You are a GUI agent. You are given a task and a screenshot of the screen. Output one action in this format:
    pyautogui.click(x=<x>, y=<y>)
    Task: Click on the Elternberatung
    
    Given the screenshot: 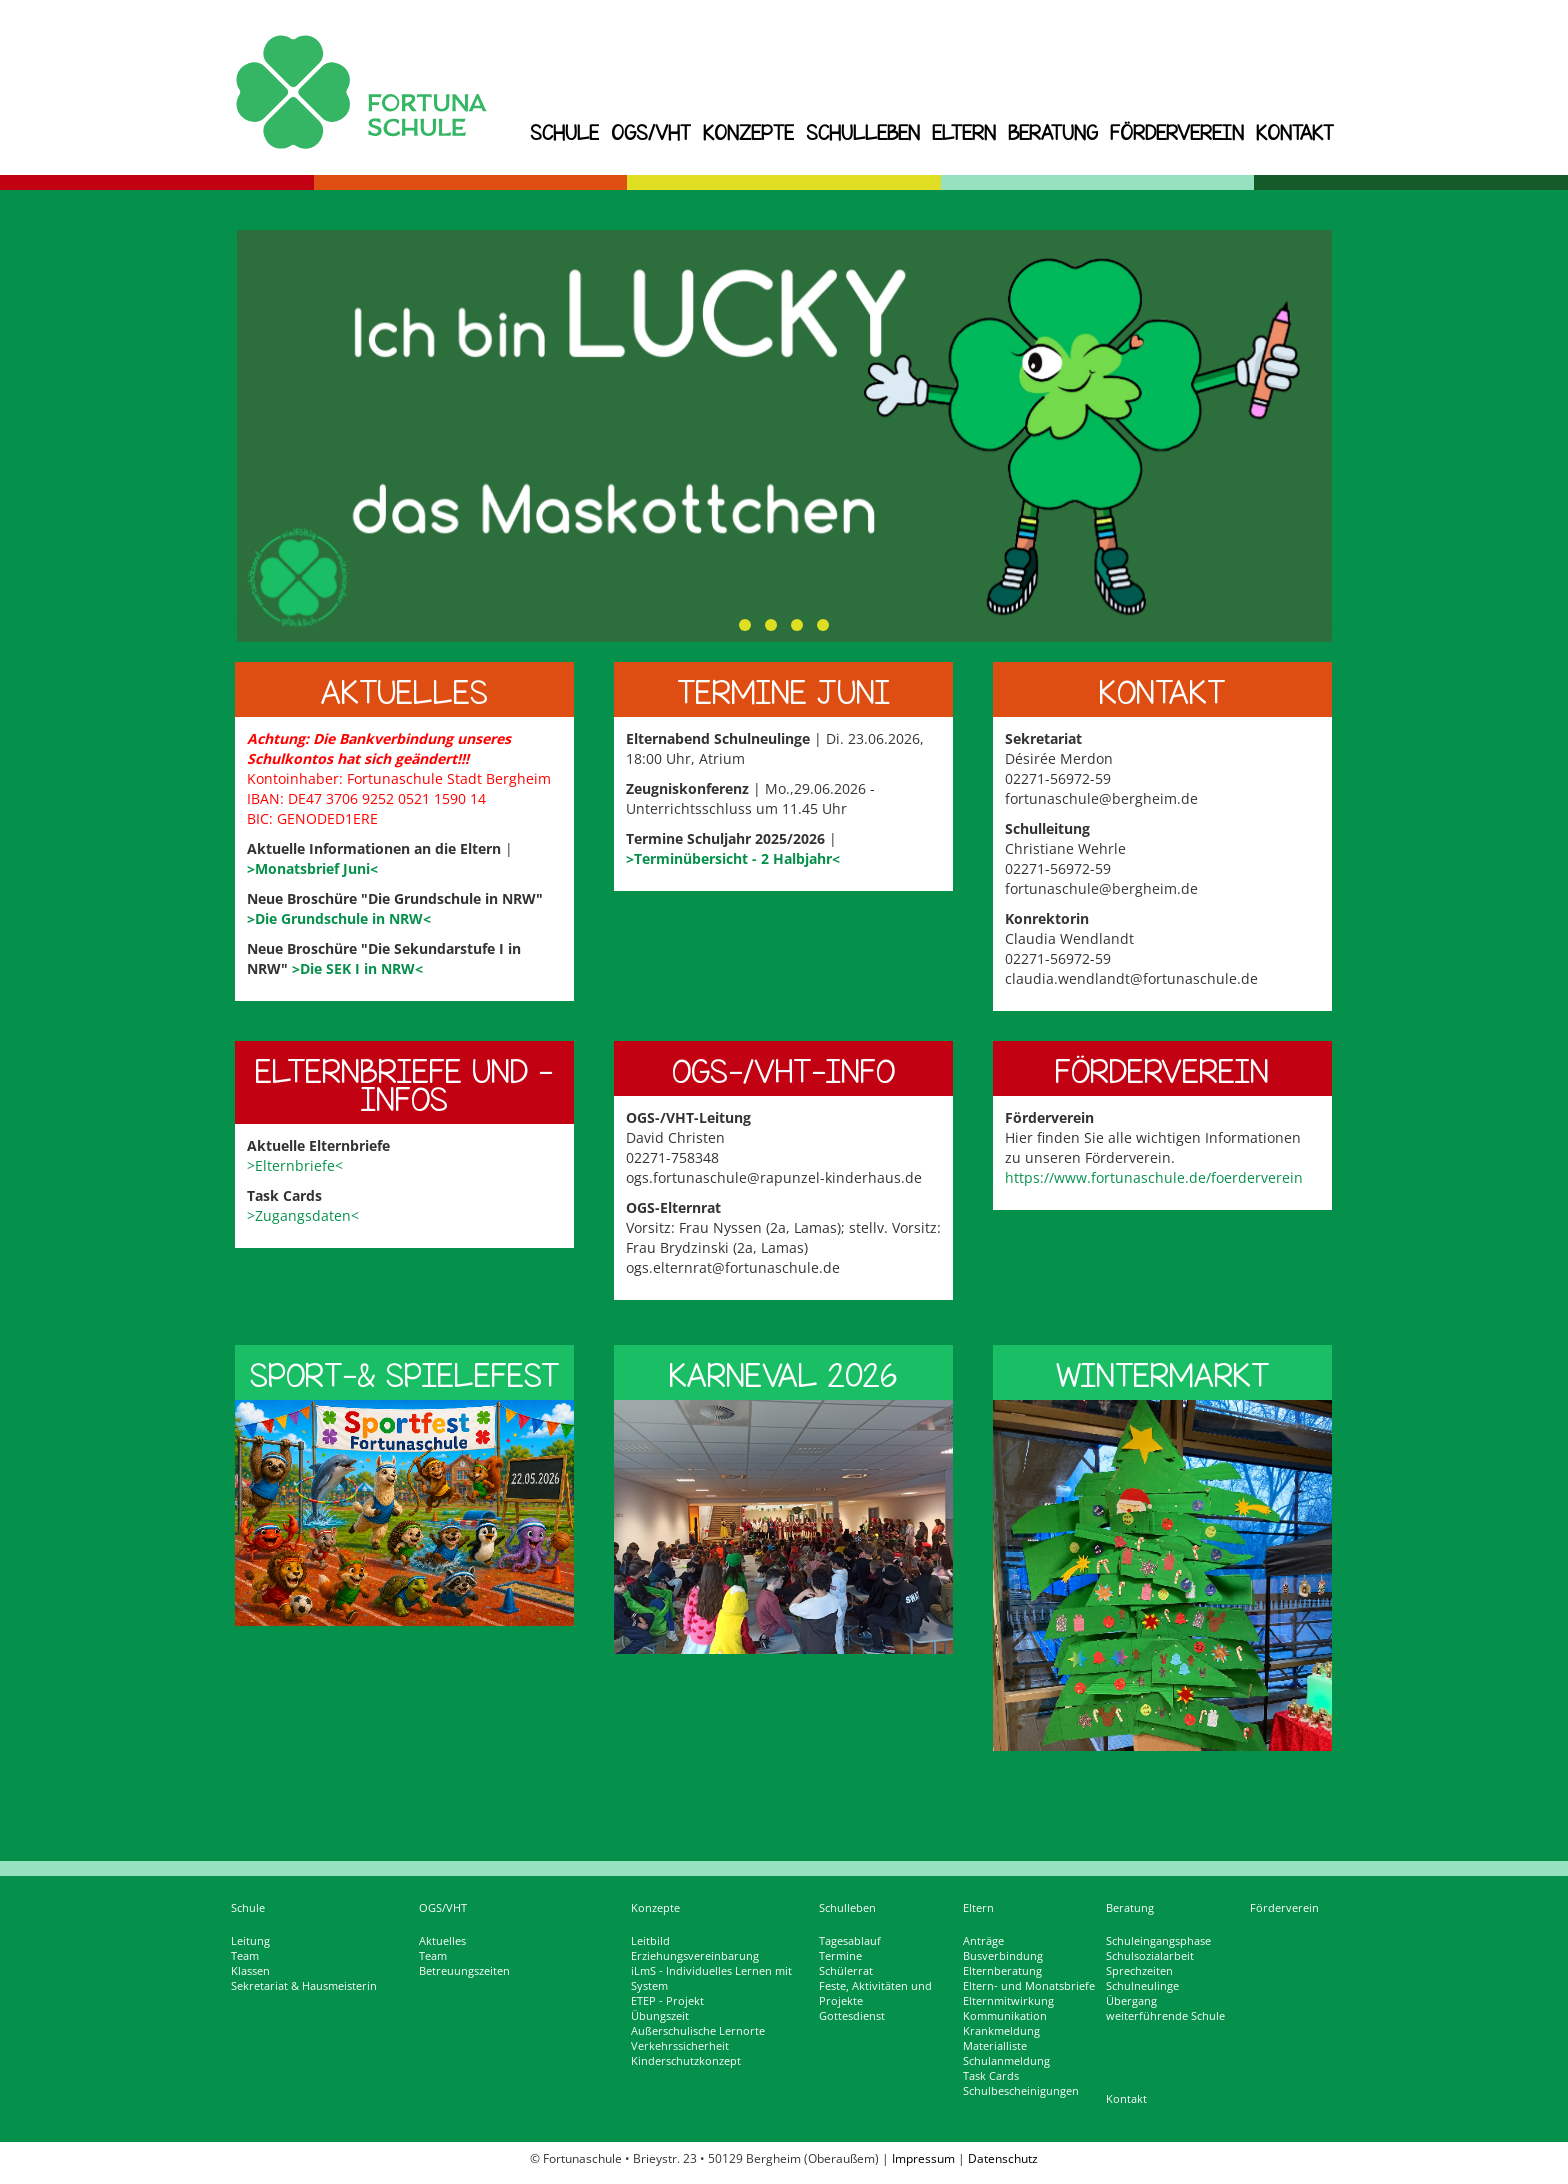 What is the action you would take?
    pyautogui.click(x=1002, y=1971)
    